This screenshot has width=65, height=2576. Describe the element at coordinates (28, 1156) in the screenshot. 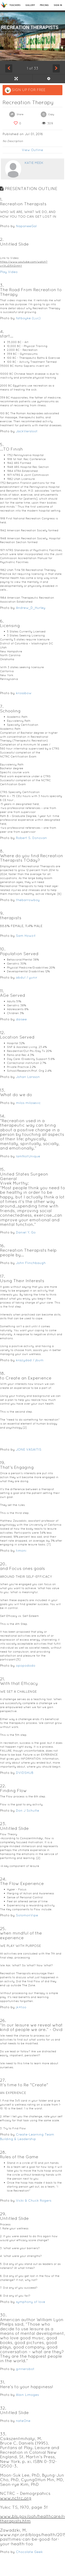

I see `IamNotUnique` at that location.